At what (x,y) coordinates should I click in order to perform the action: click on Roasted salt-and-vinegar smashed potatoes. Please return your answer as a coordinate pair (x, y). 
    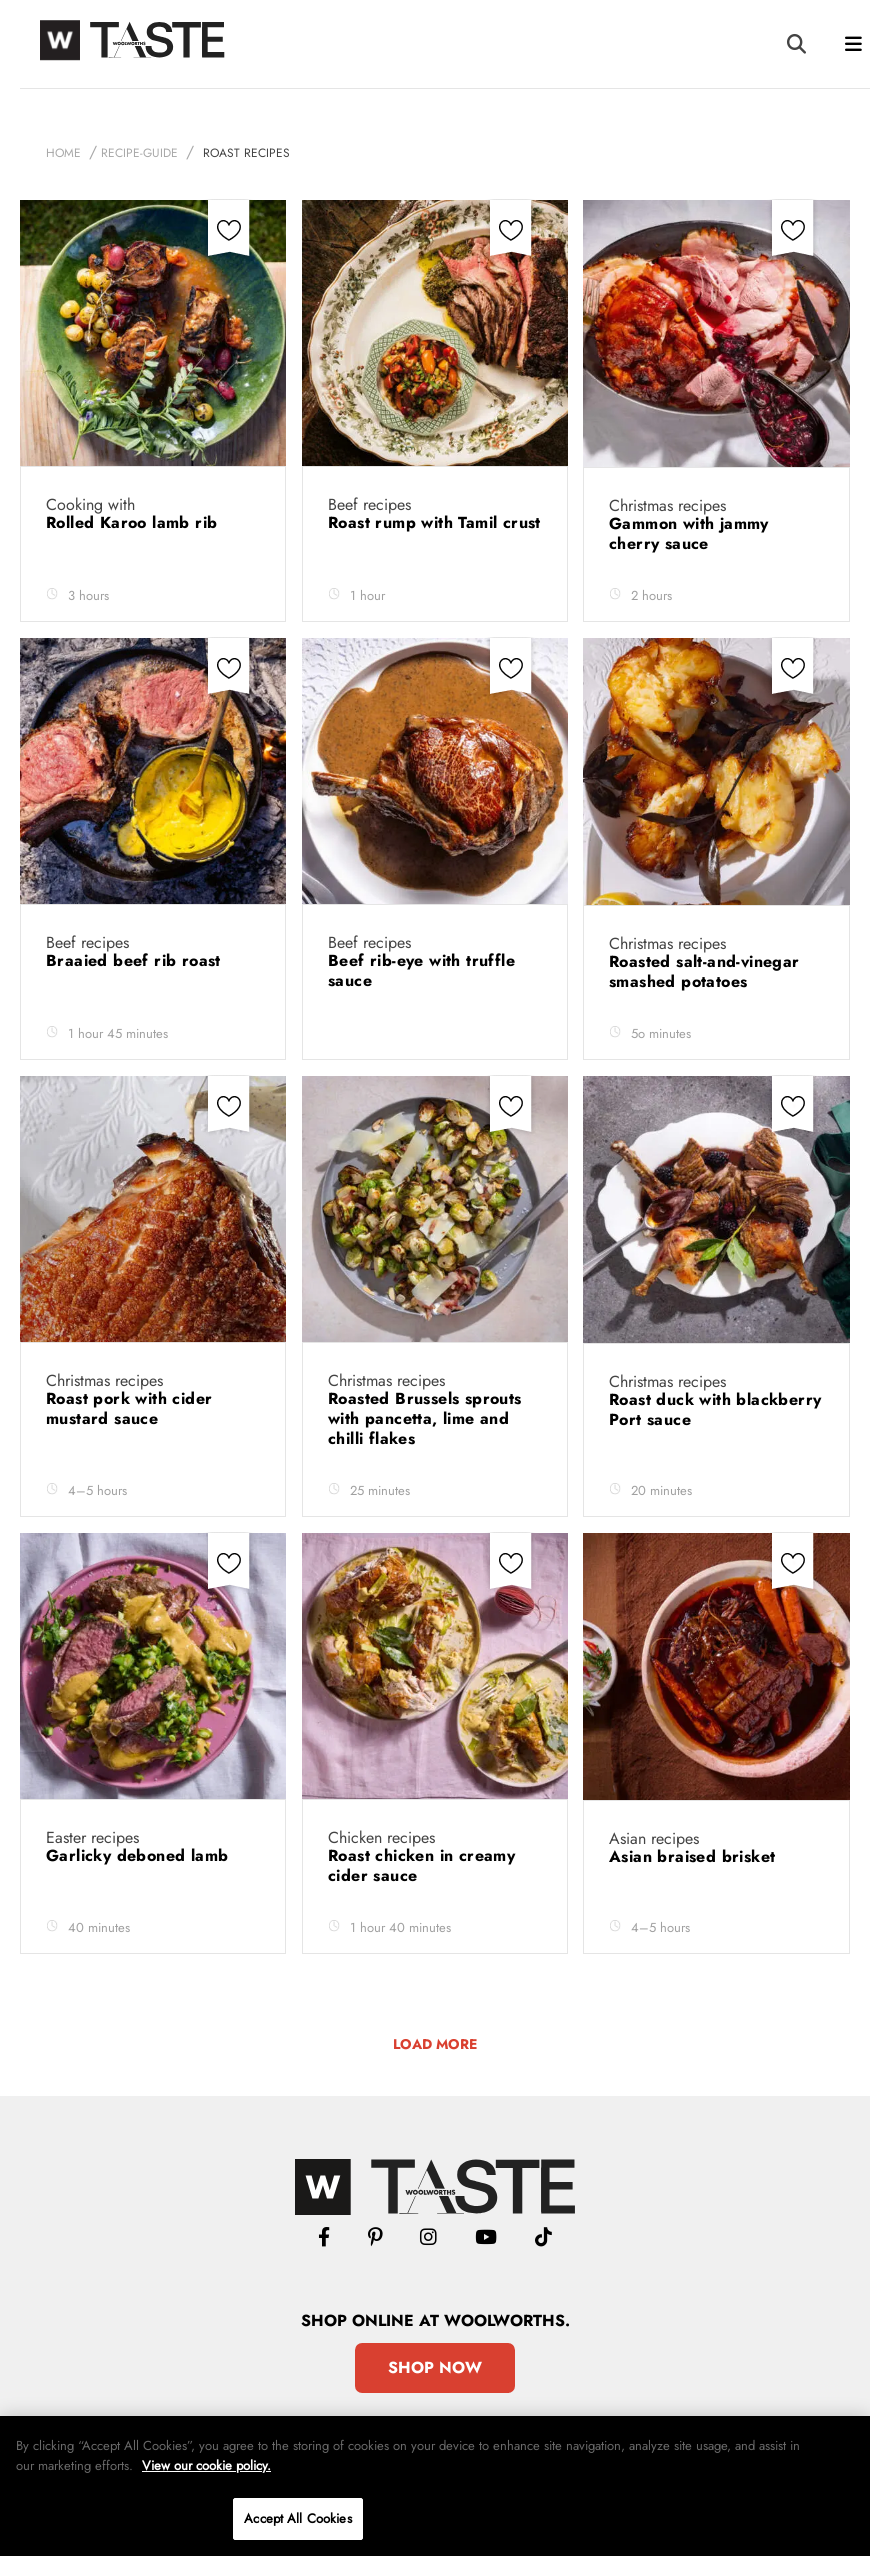
    Looking at the image, I should click on (704, 971).